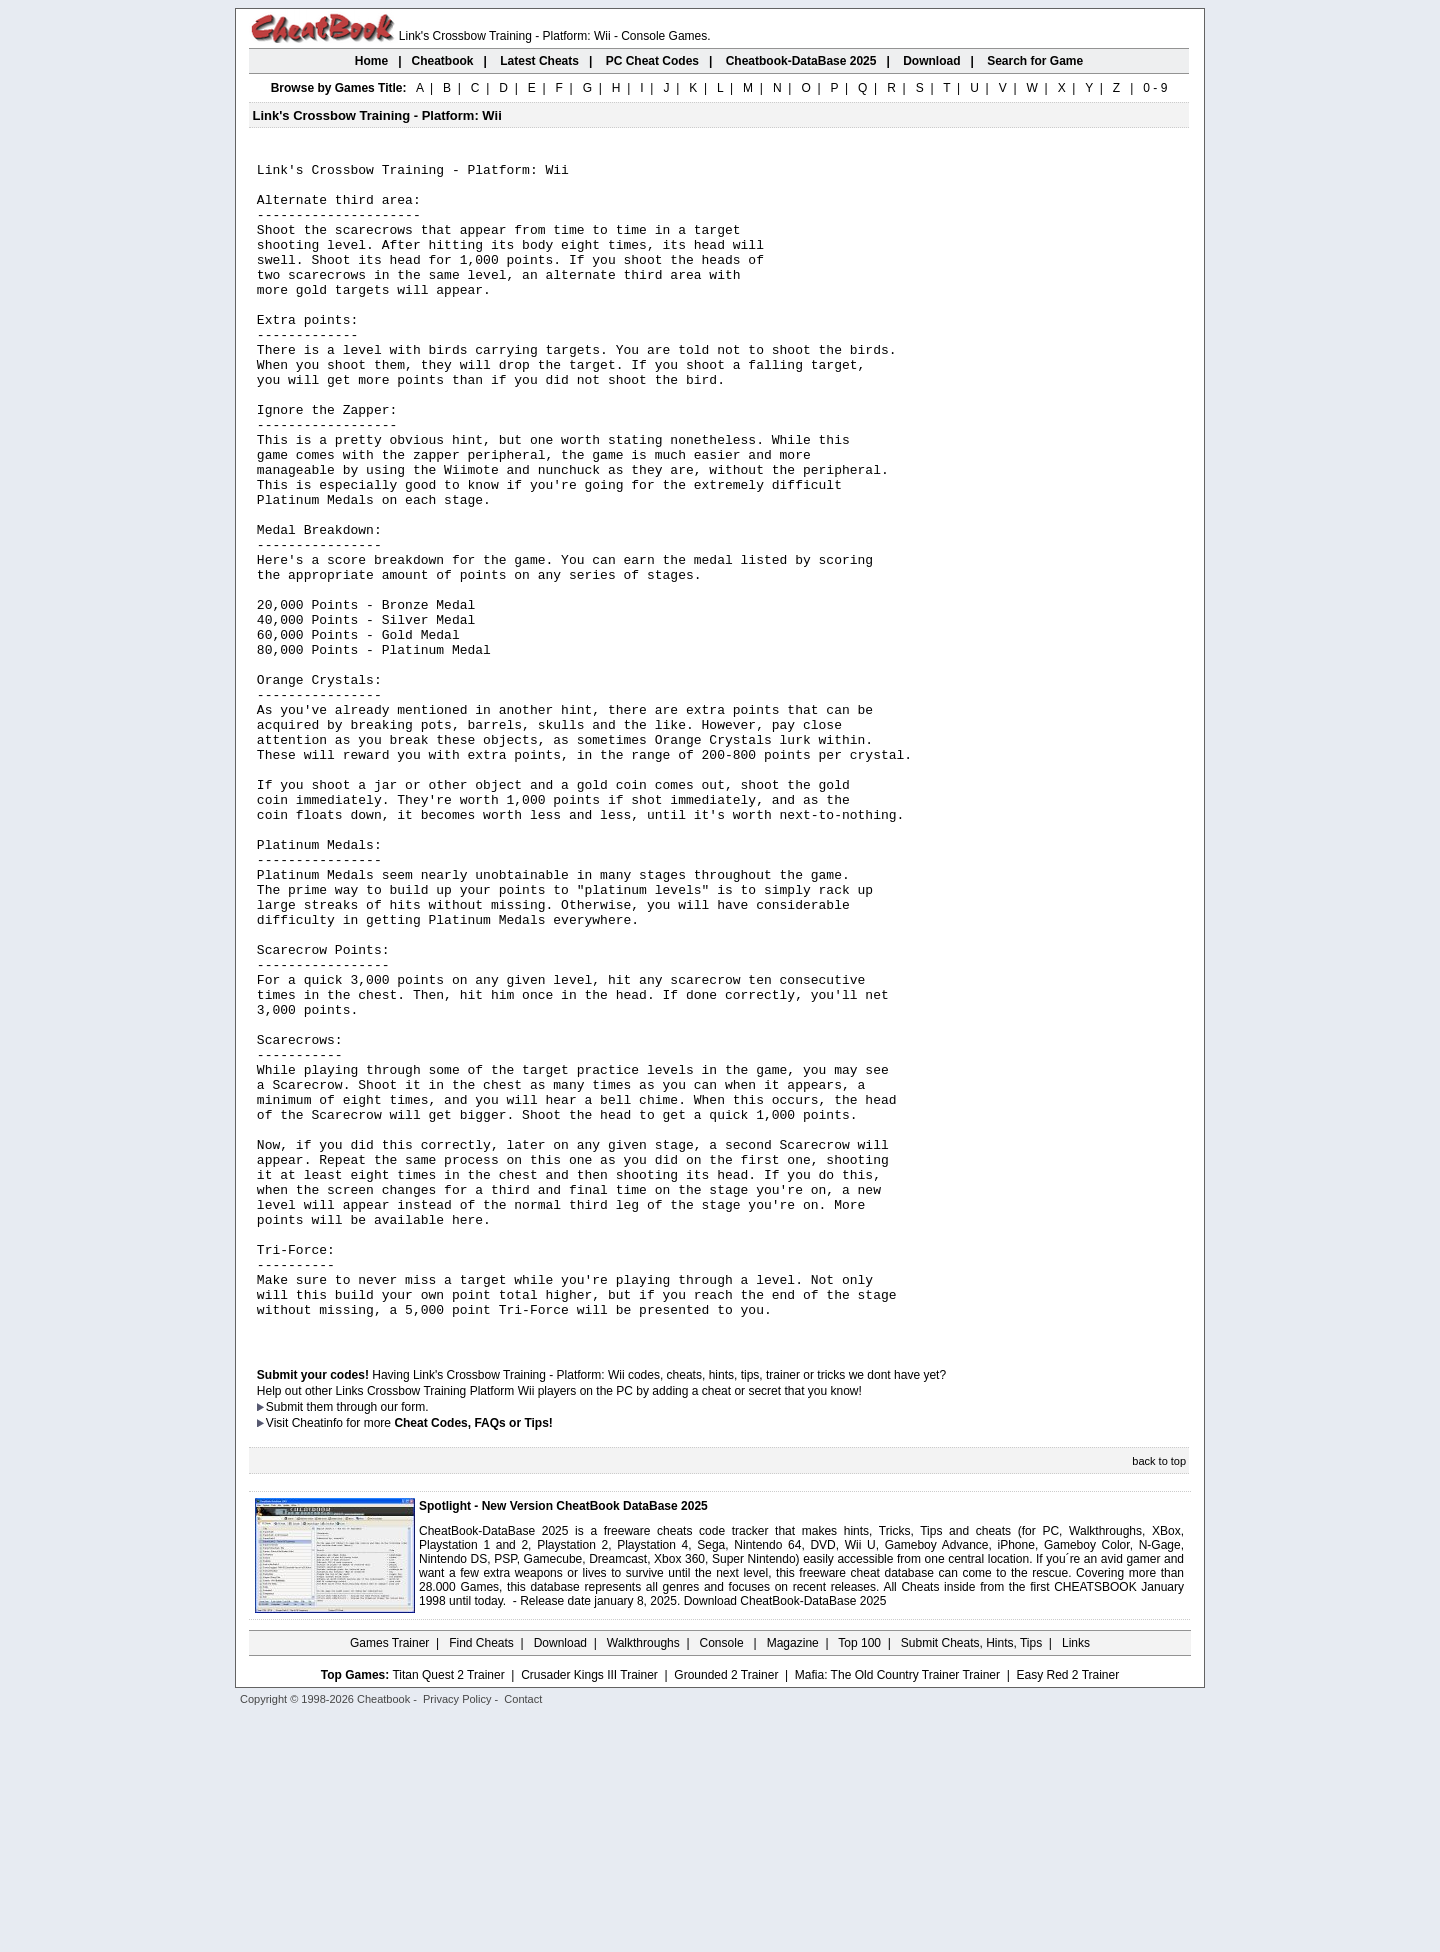 The width and height of the screenshot is (1440, 1952). What do you see at coordinates (859, 1877) in the screenshot?
I see `Top 100` at bounding box center [859, 1877].